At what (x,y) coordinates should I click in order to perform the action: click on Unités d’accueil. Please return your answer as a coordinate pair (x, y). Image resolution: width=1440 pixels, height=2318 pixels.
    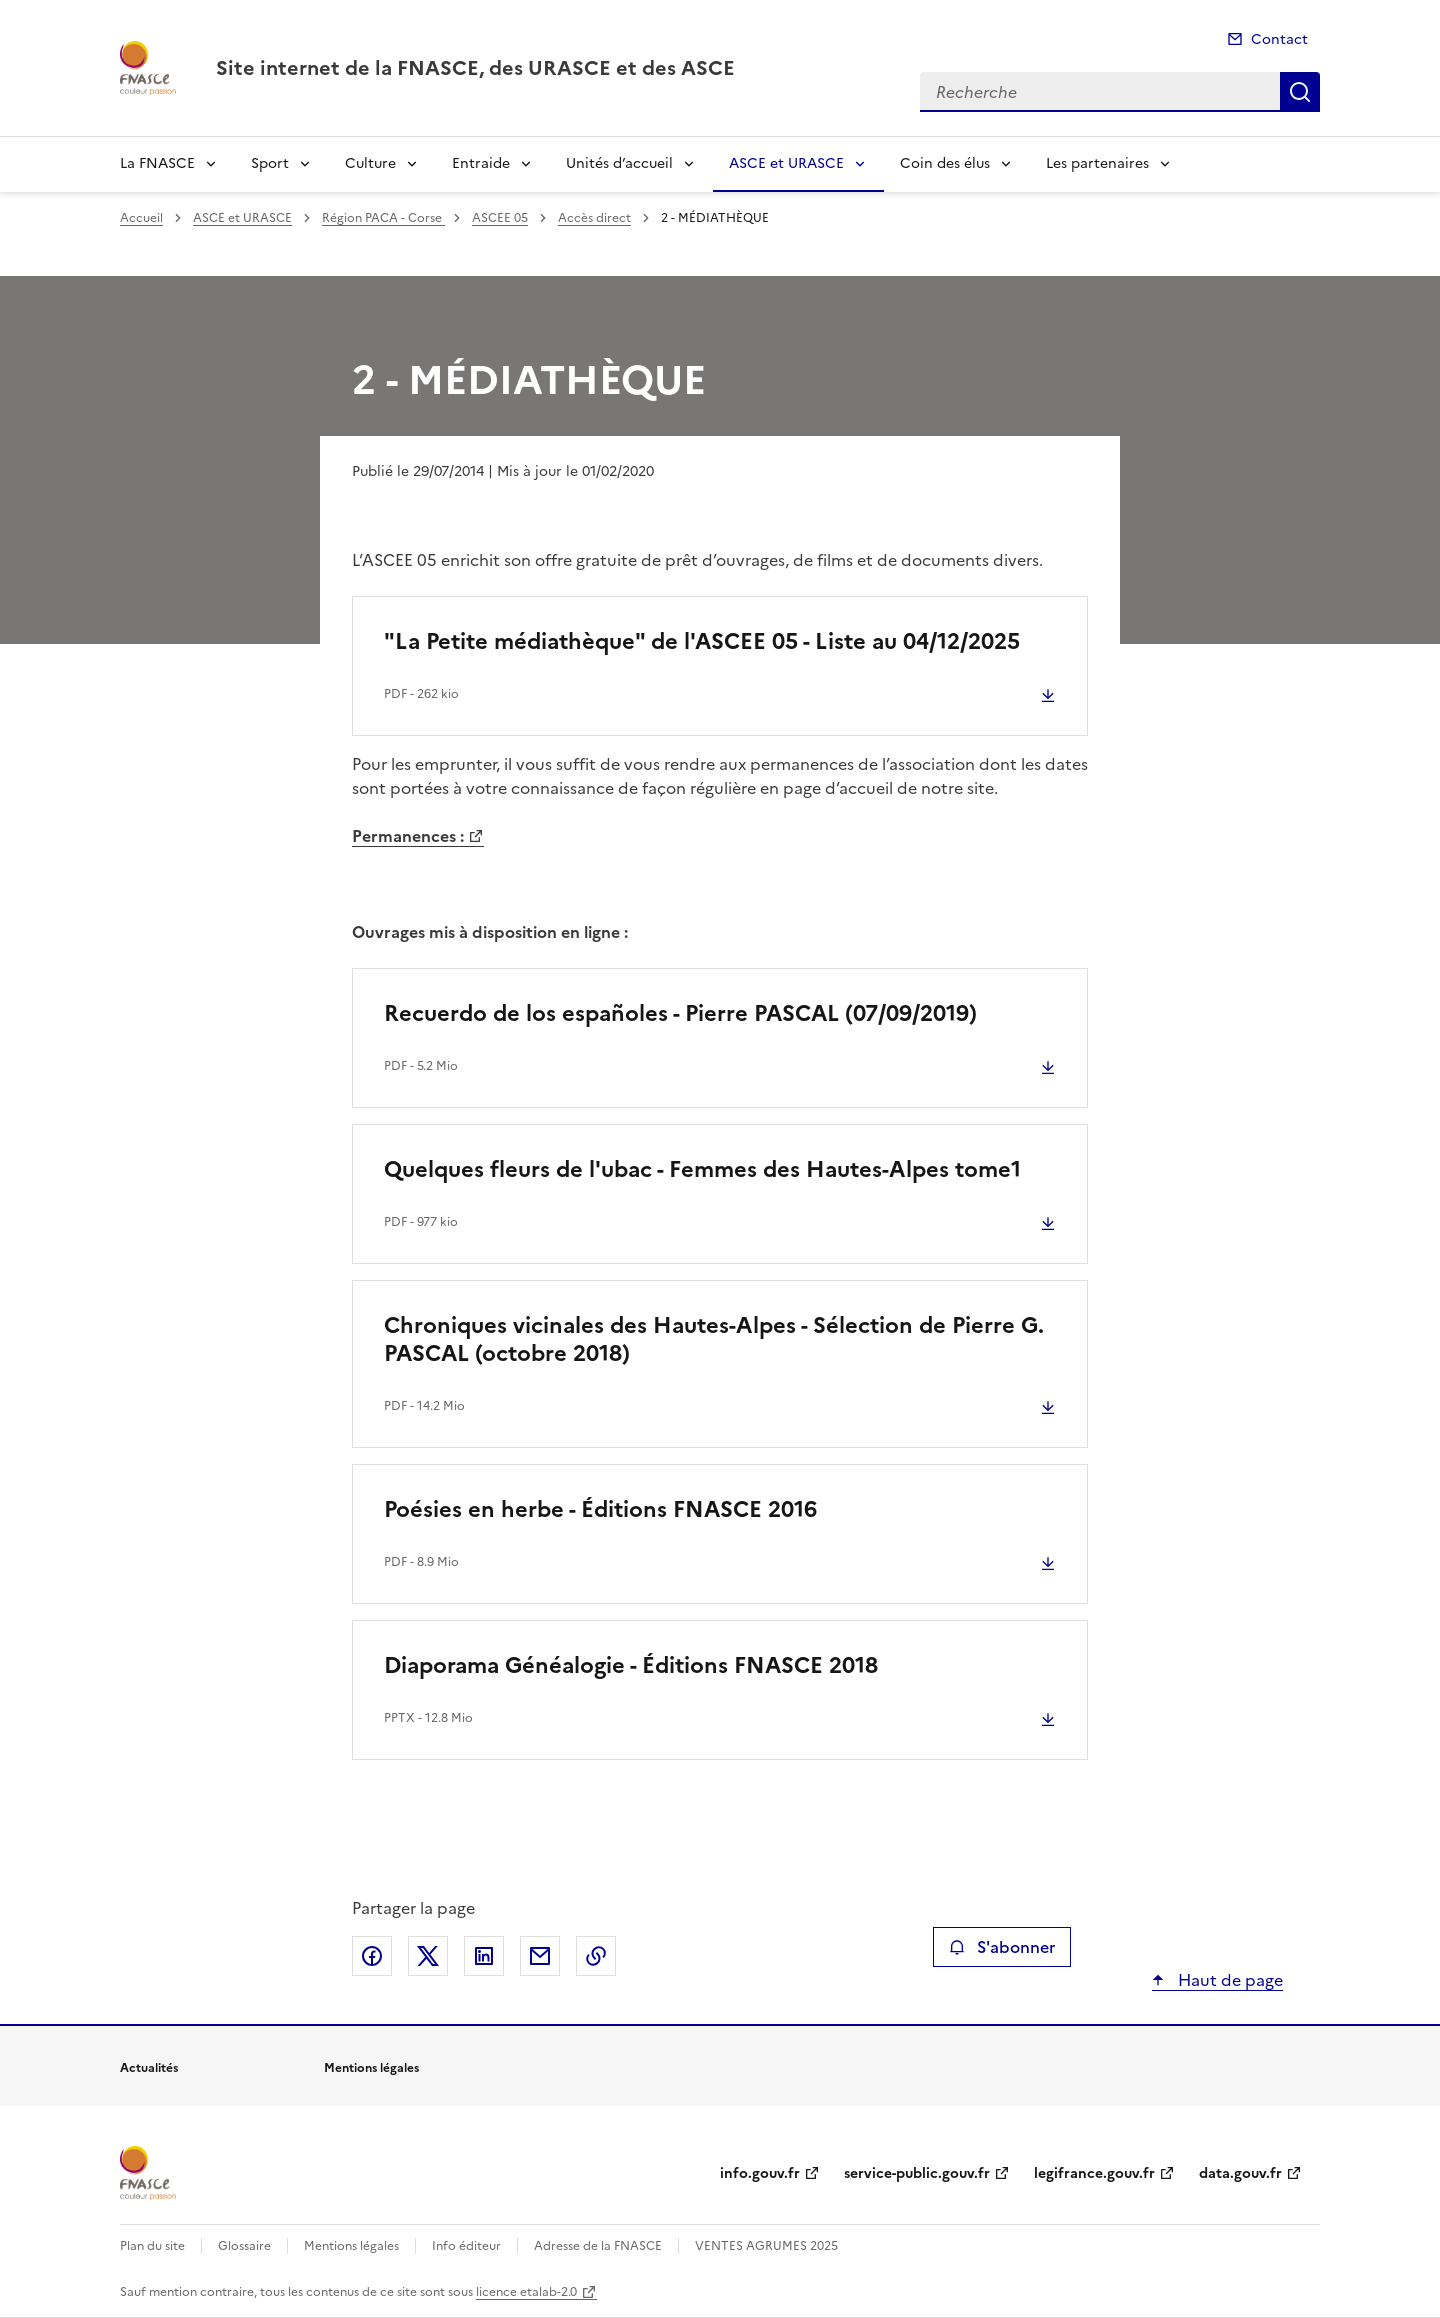
    Looking at the image, I should click on (619, 163).